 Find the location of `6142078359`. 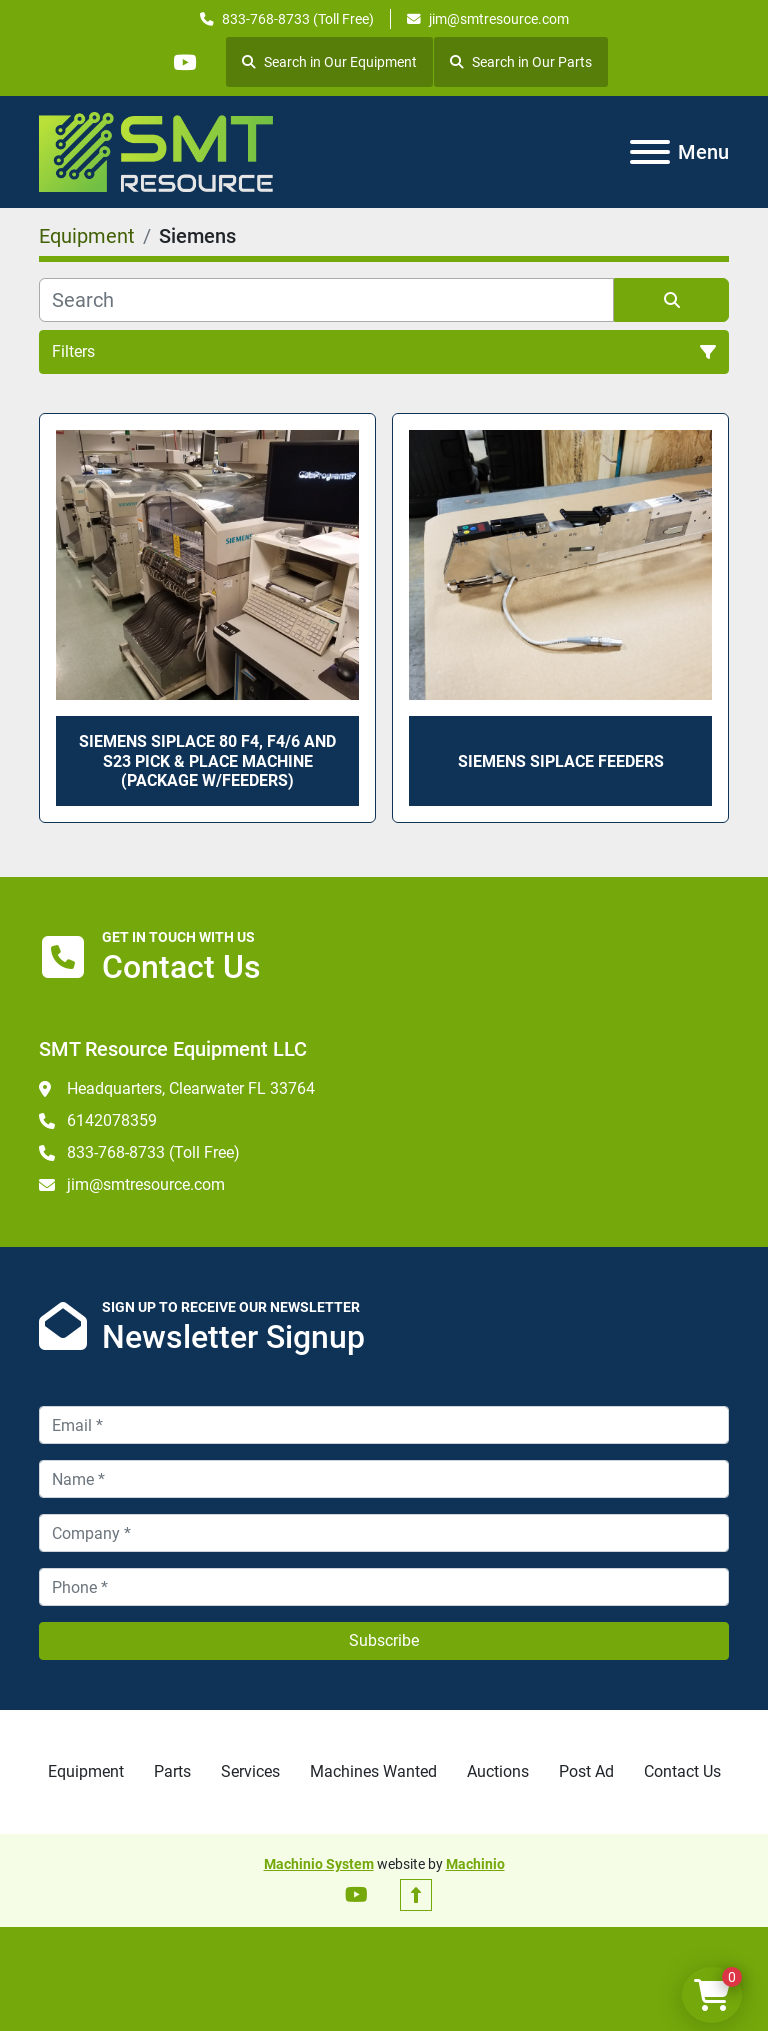

6142078359 is located at coordinates (112, 1120).